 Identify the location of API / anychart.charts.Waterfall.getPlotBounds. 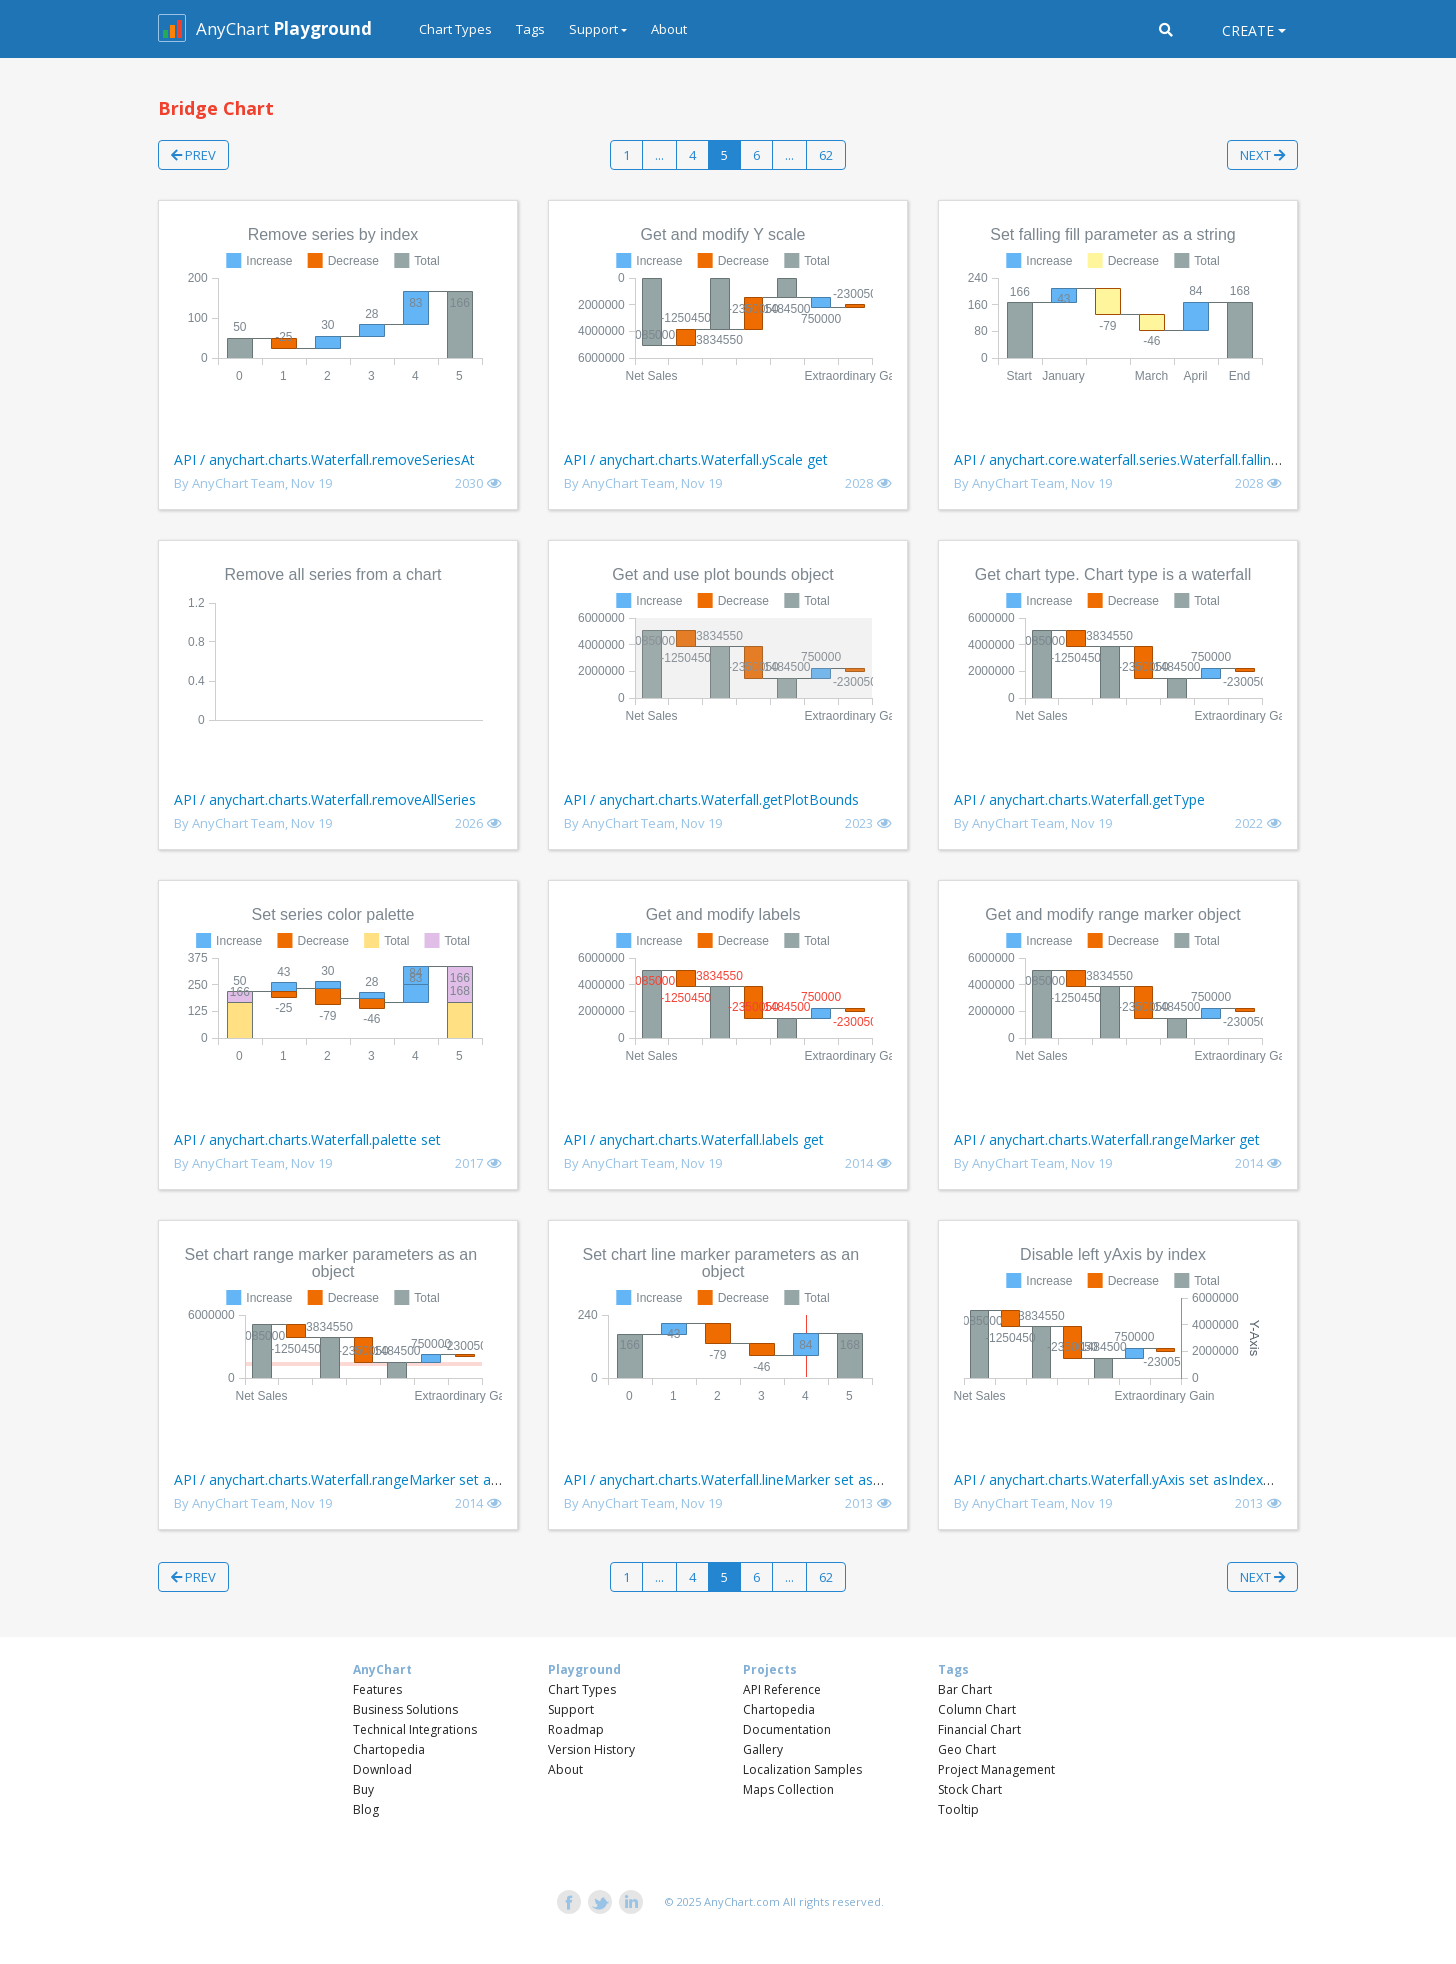
(711, 799).